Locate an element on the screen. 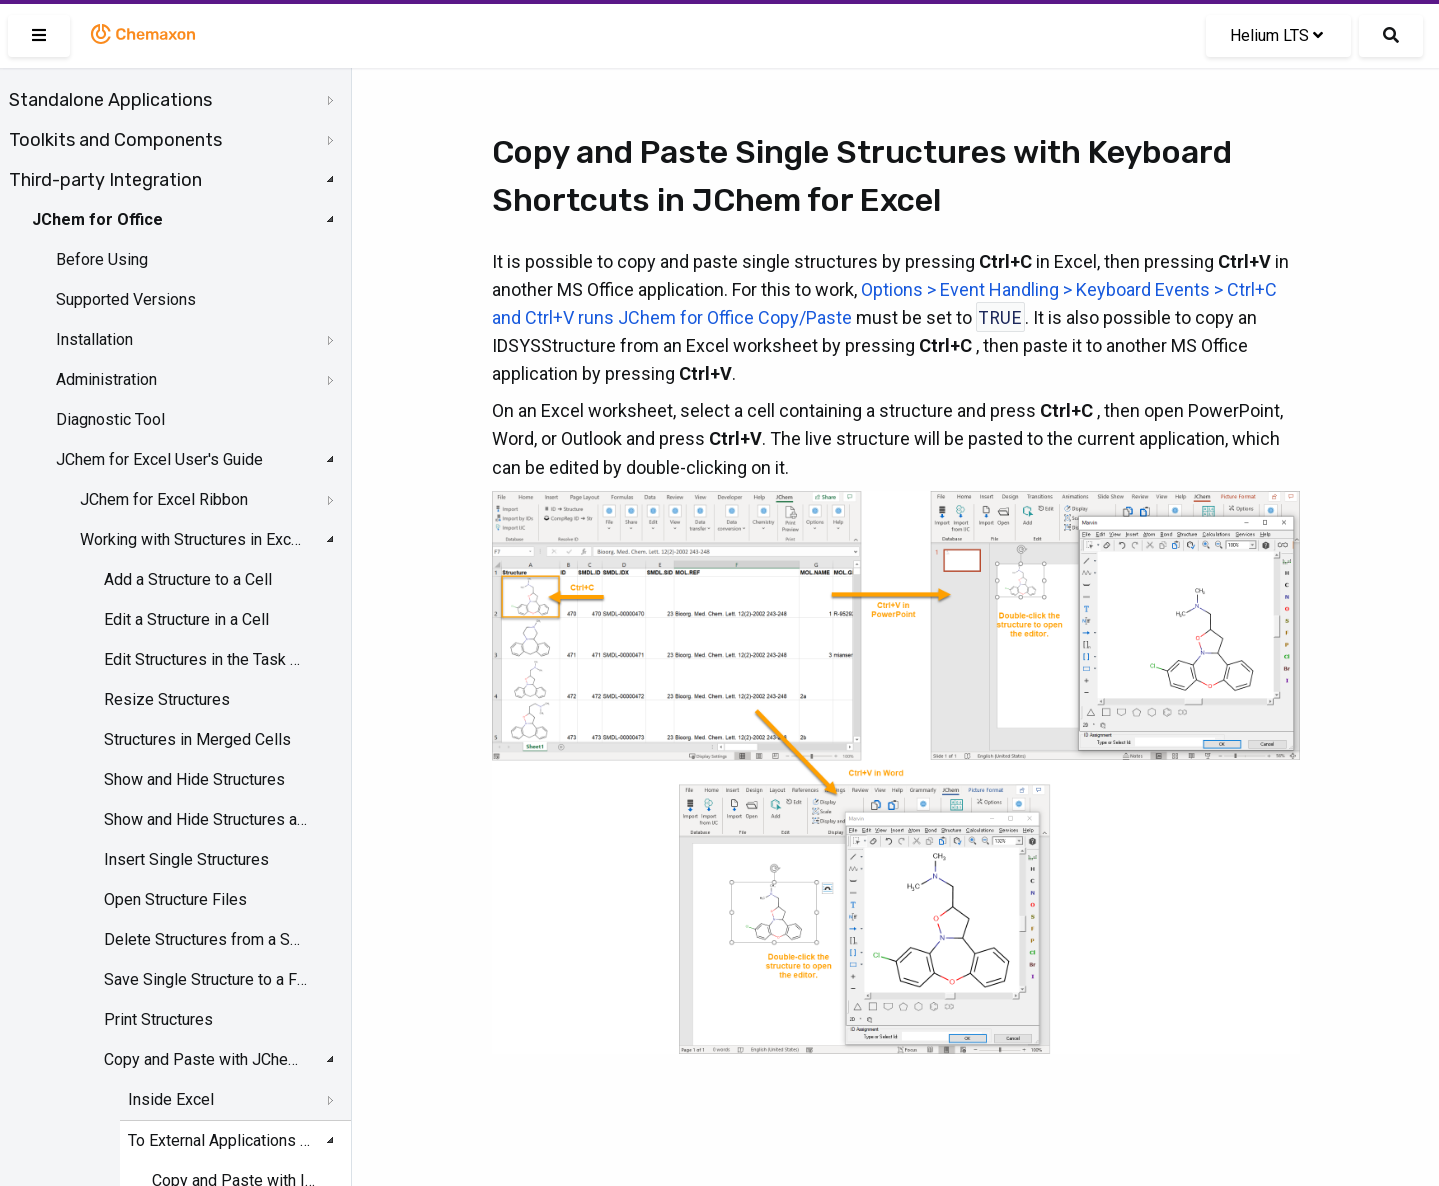 The width and height of the screenshot is (1439, 1186). Before Using is located at coordinates (102, 259).